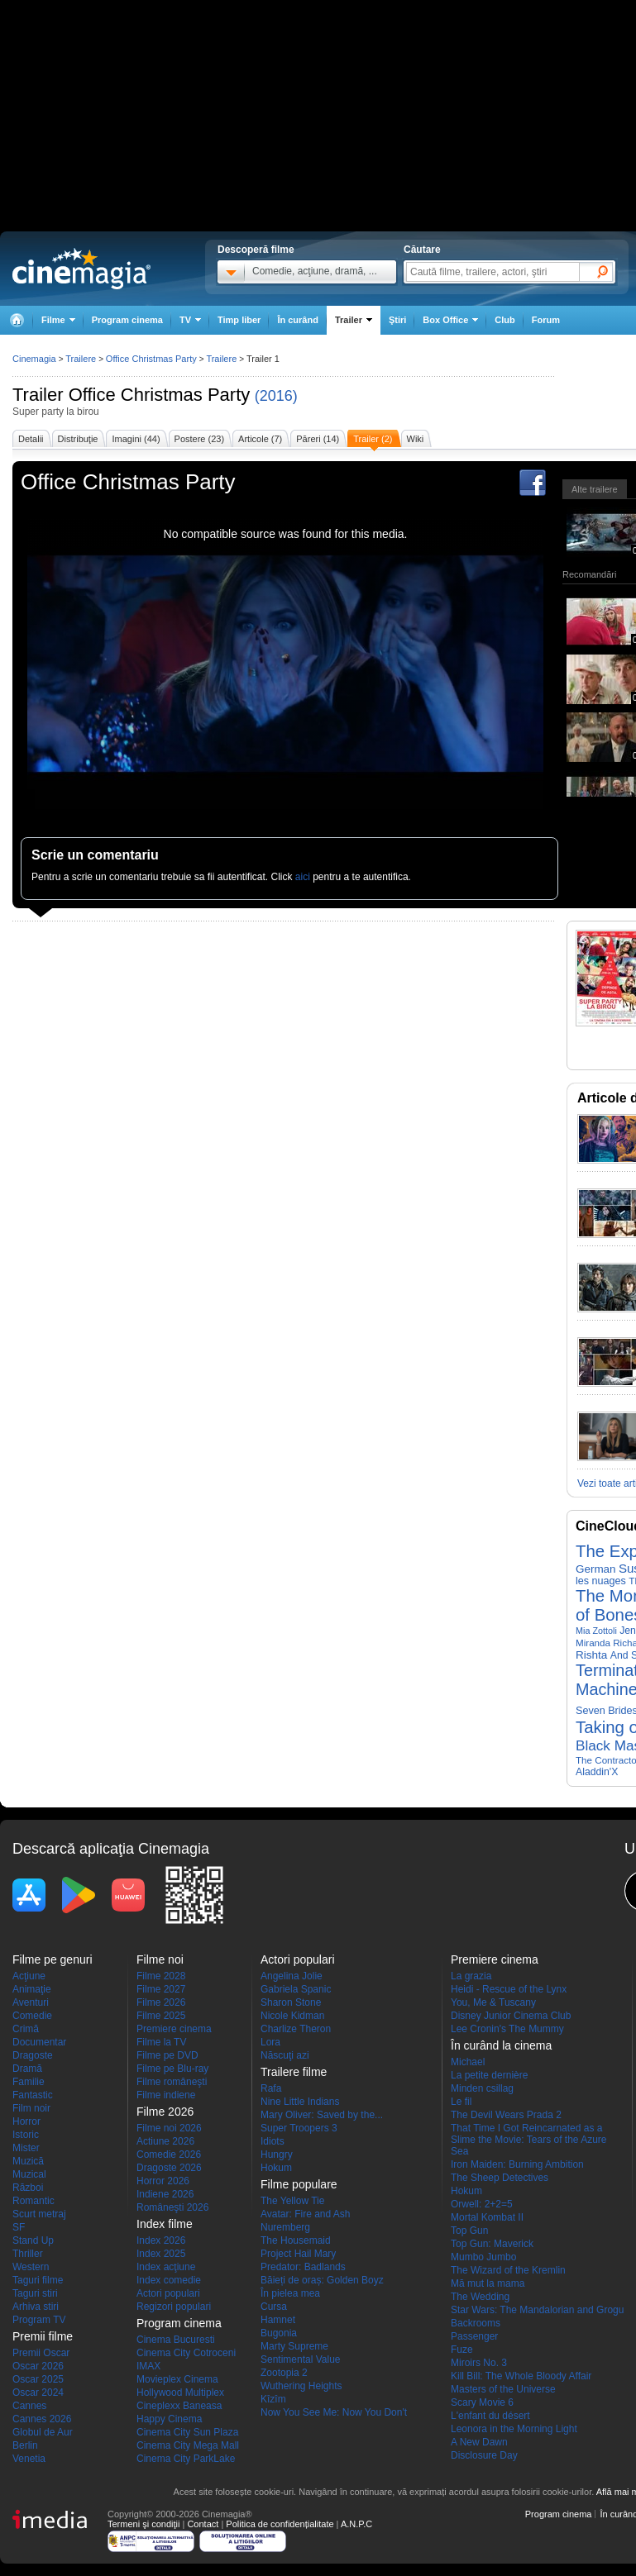 The image size is (636, 2576). What do you see at coordinates (479, 2442) in the screenshot?
I see `A New Dawn` at bounding box center [479, 2442].